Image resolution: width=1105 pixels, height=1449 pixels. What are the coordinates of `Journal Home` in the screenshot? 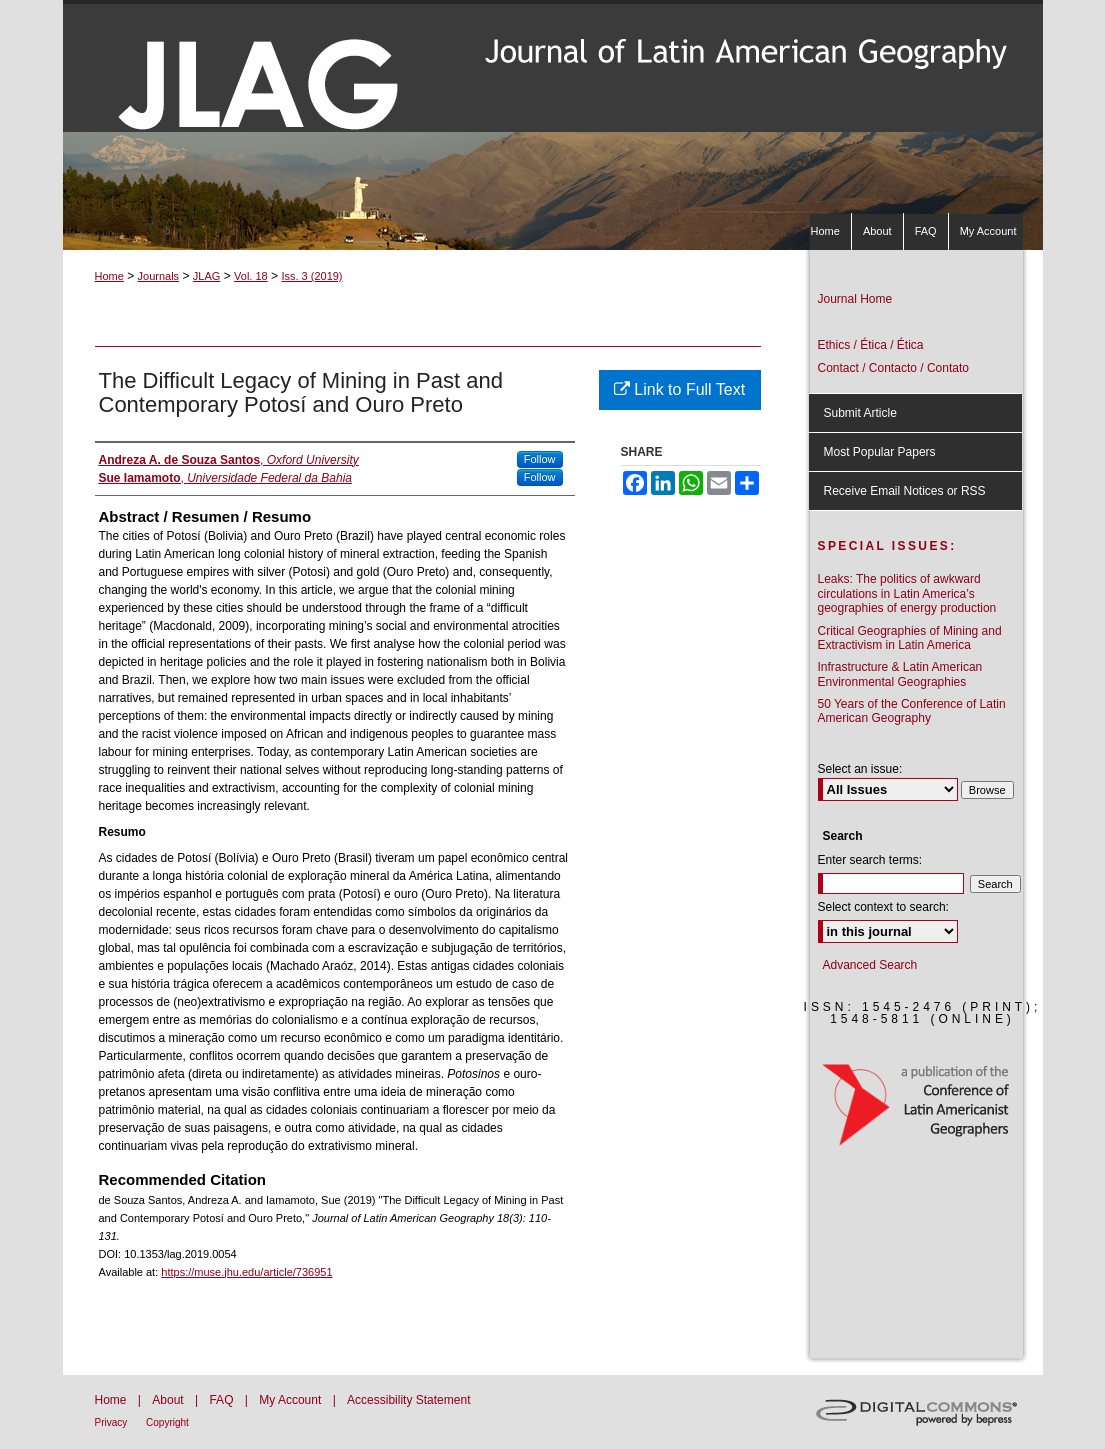 It's located at (855, 299).